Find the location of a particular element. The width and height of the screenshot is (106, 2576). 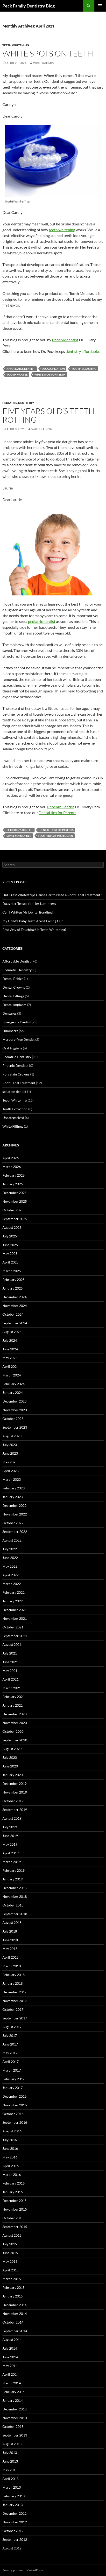

July 2025 is located at coordinates (9, 1236).